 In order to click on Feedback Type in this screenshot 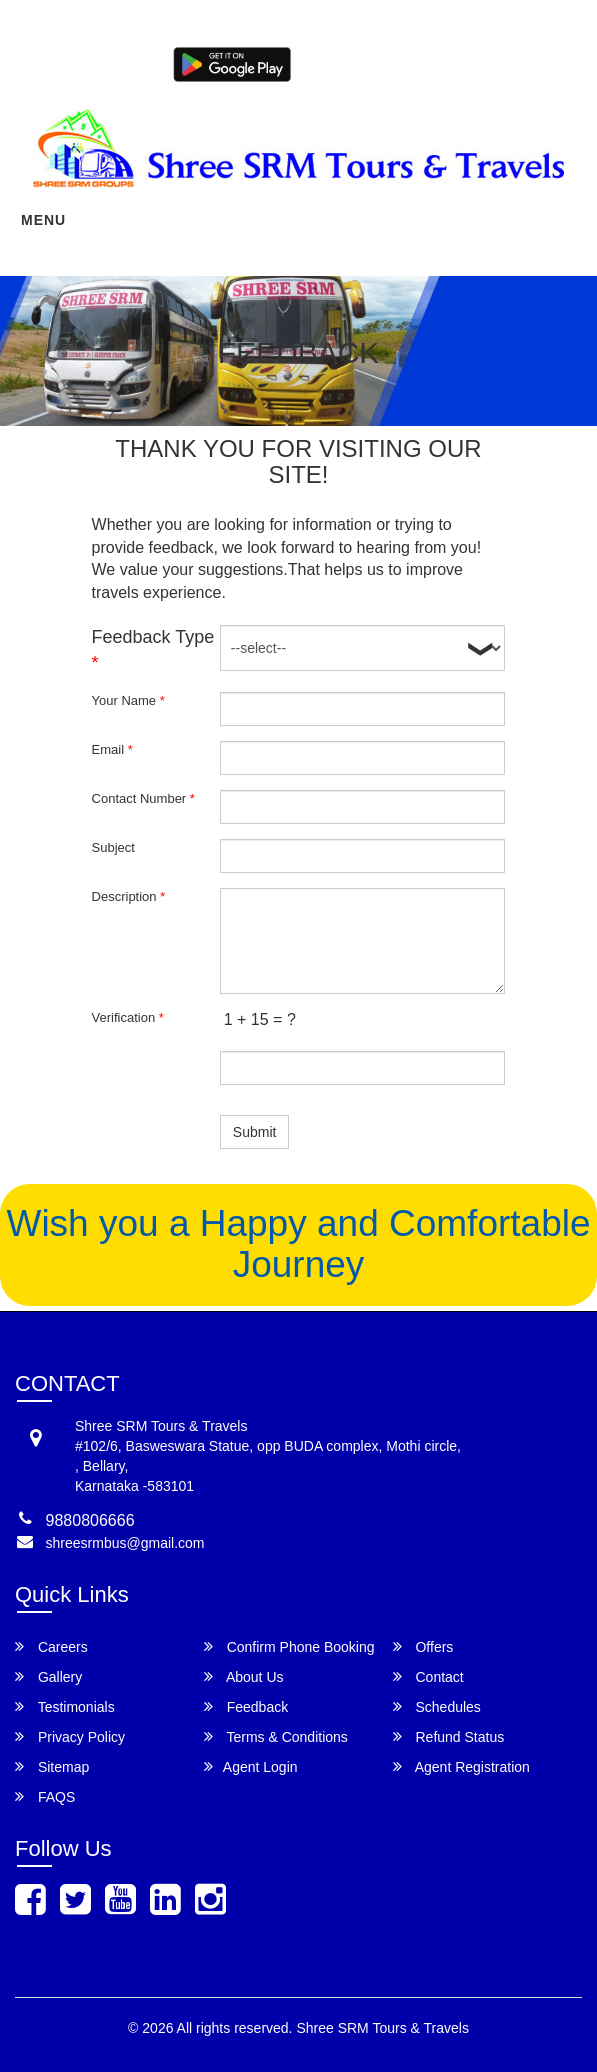, I will do `click(153, 650)`.